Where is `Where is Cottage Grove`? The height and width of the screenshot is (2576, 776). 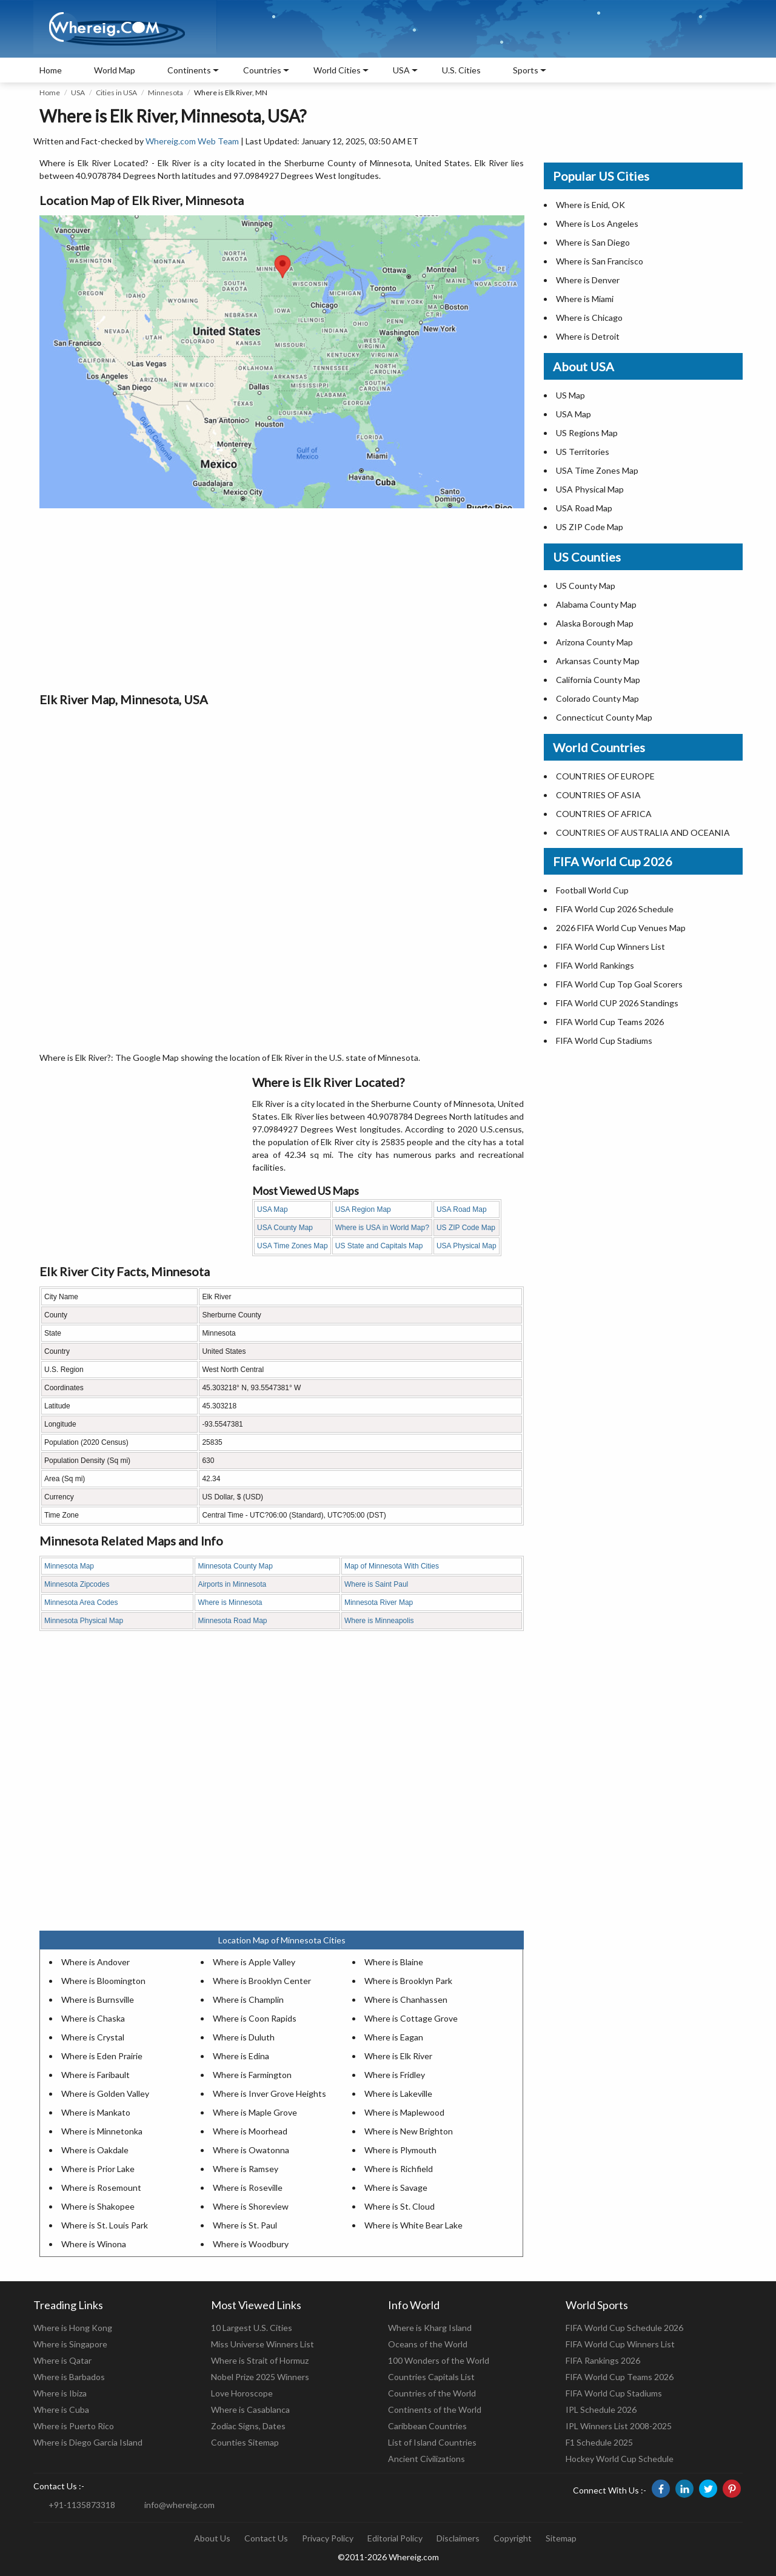
Where is Cottage Grove is located at coordinates (411, 2018).